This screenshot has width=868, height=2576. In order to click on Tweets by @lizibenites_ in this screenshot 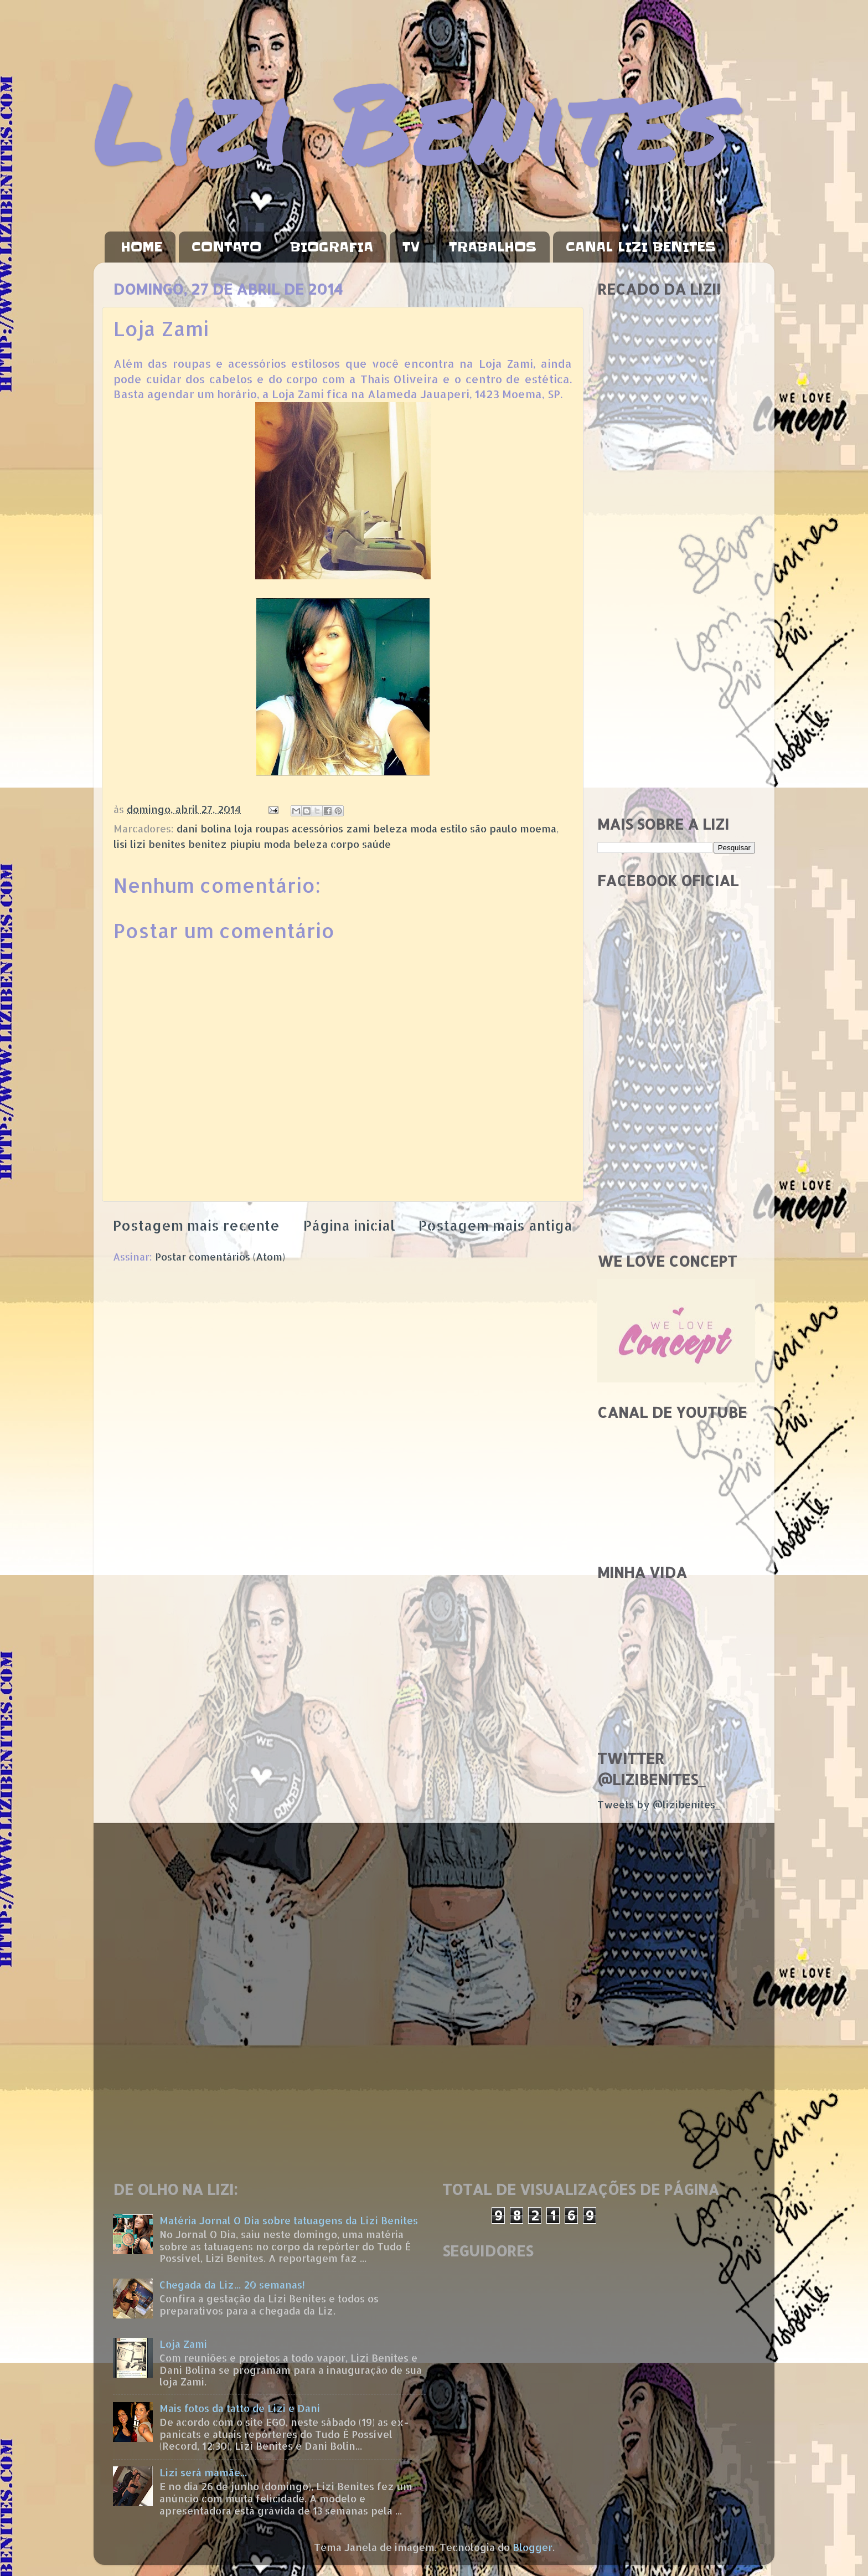, I will do `click(658, 1804)`.